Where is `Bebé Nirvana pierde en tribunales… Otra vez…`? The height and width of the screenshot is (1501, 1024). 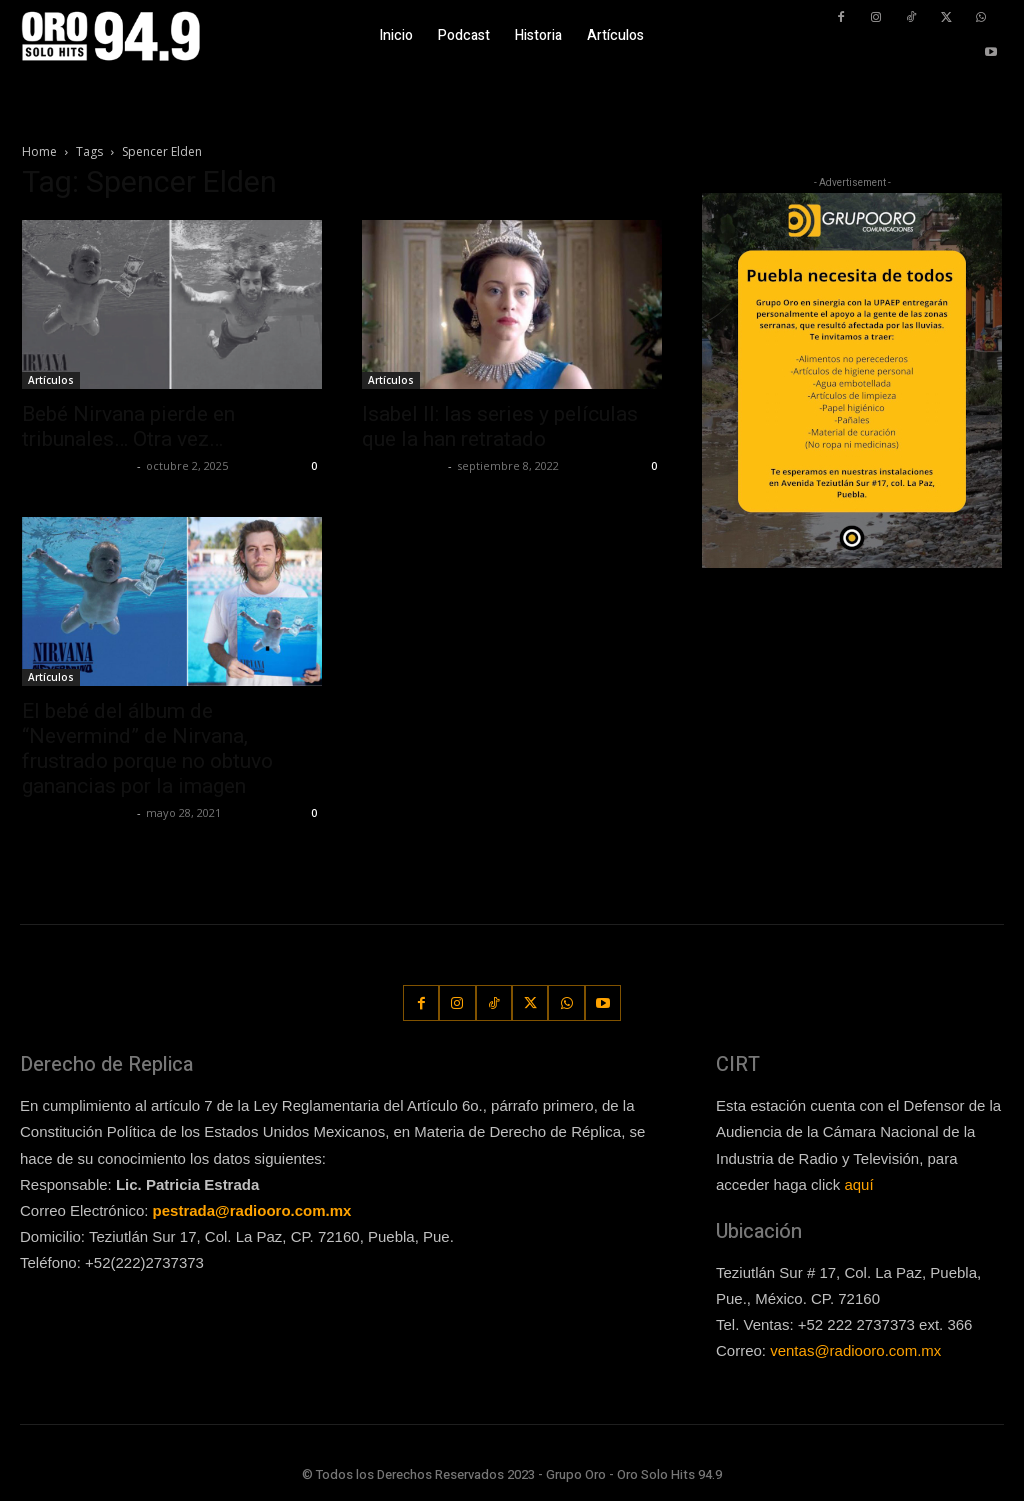 Bebé Nirvana pierde en tribunales… Otra vez… is located at coordinates (128, 426).